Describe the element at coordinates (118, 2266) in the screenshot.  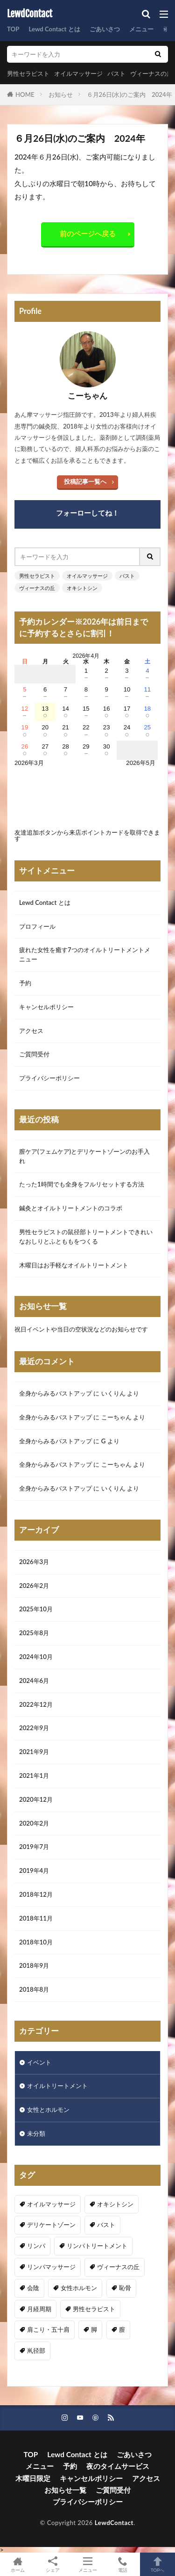
I see `ヴィーナスの丘 [ヴィーナスの丘 (5個の項目)]` at that location.